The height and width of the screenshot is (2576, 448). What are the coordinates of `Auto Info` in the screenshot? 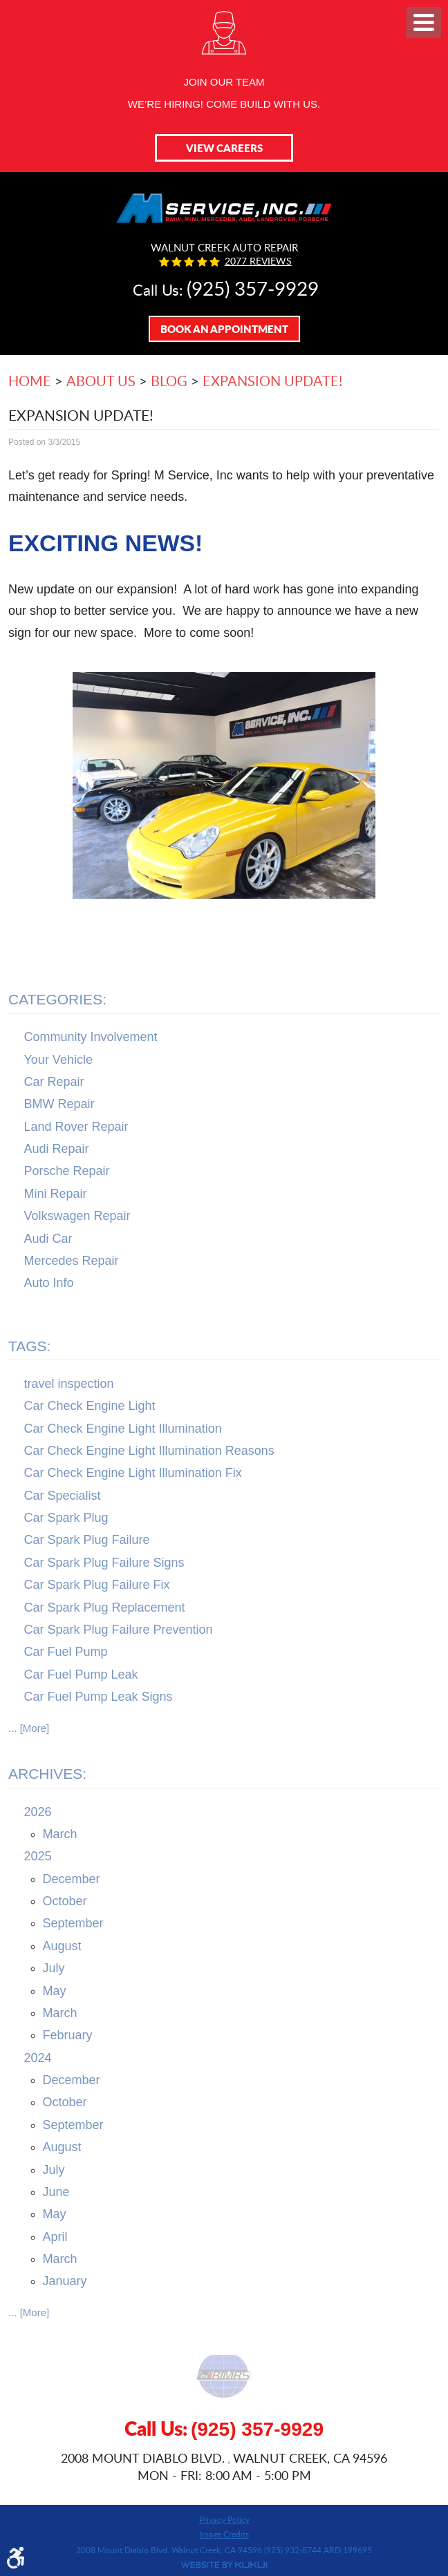 It's located at (49, 1283).